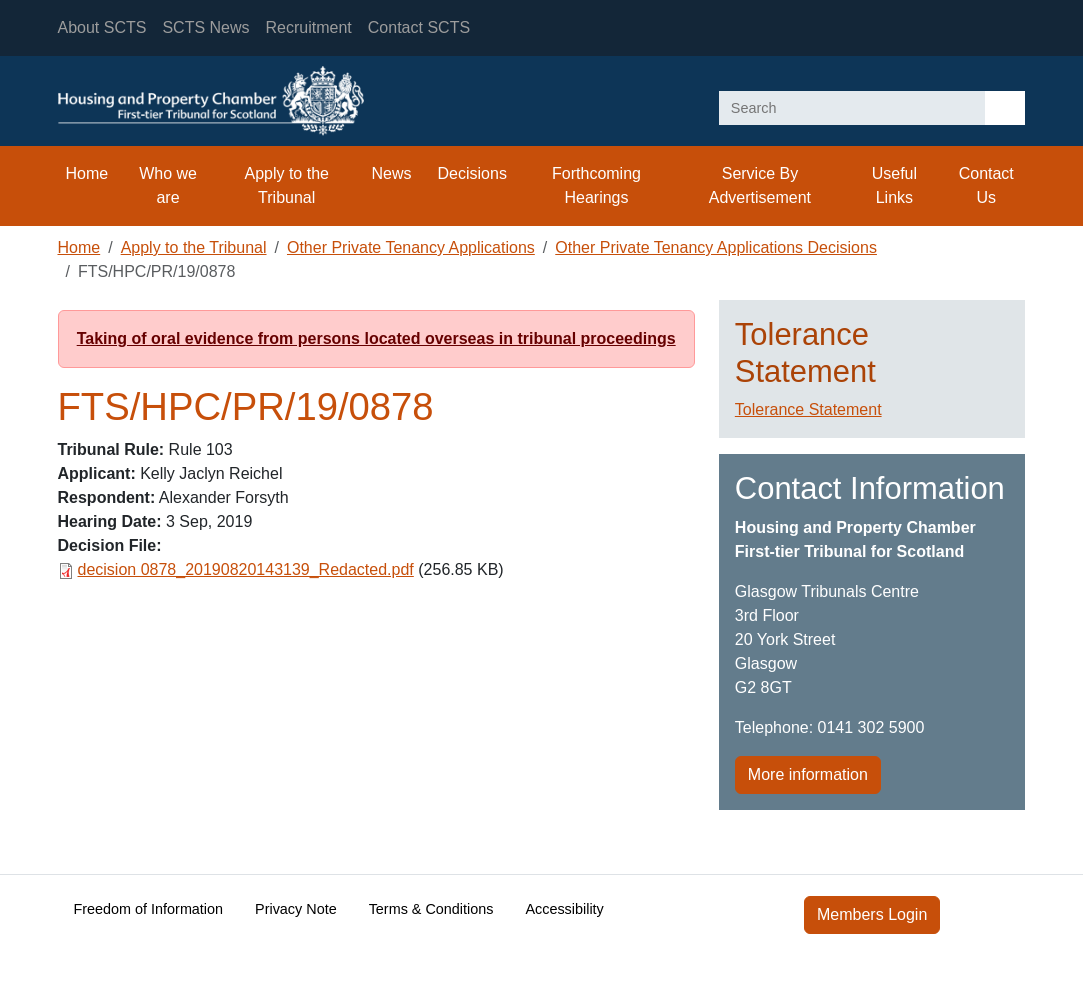  I want to click on News, so click(392, 173).